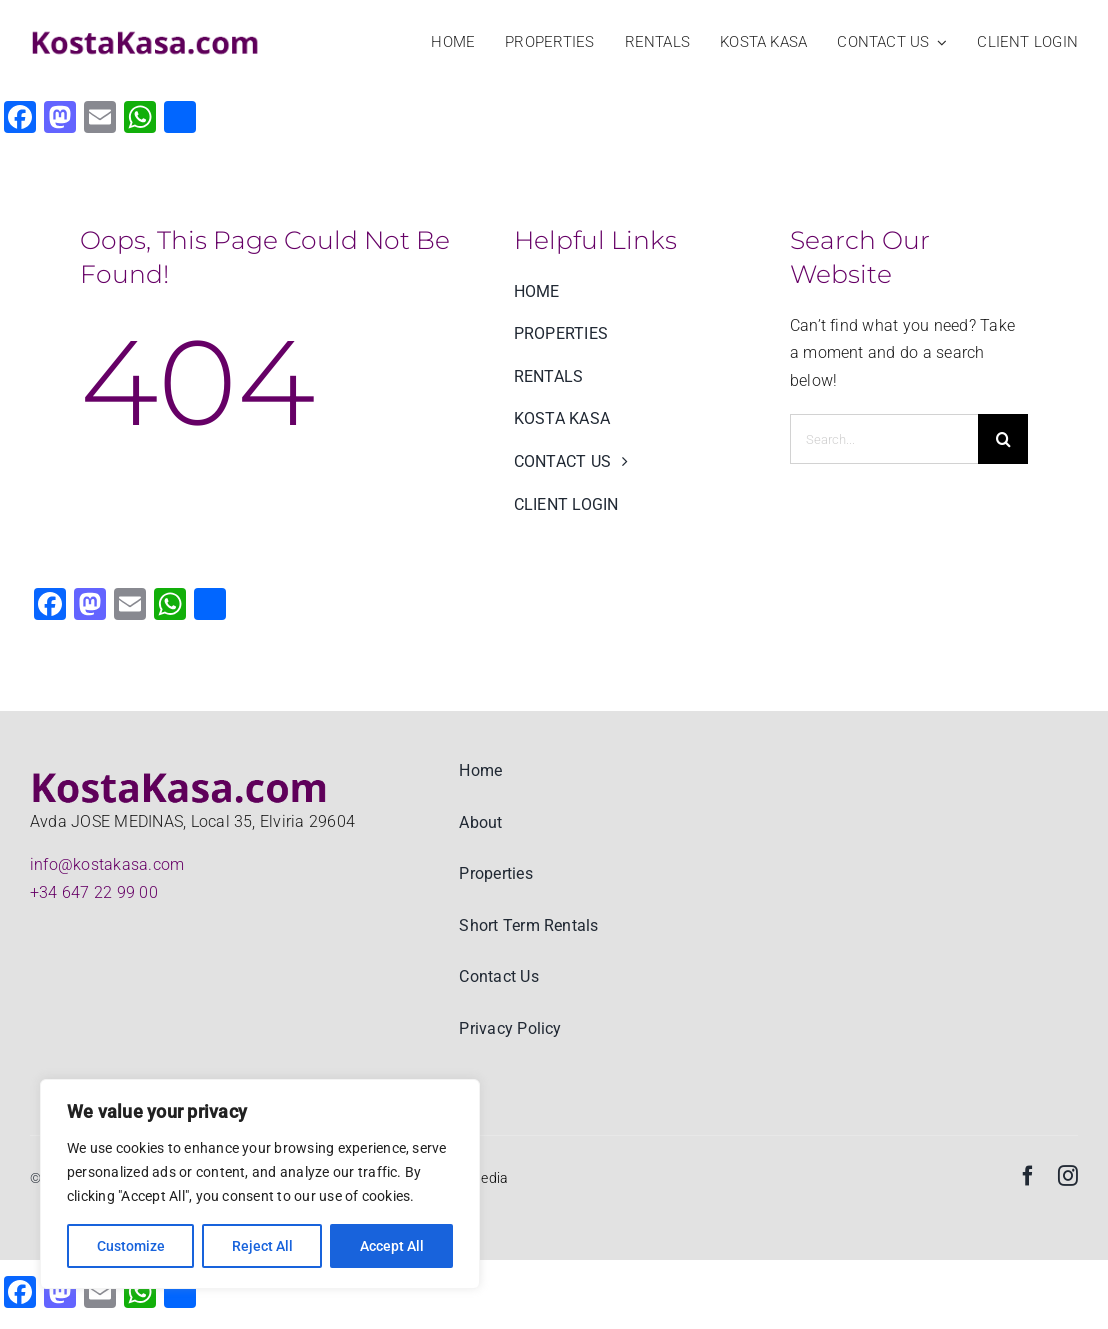  I want to click on [region], so click(260, 1184).